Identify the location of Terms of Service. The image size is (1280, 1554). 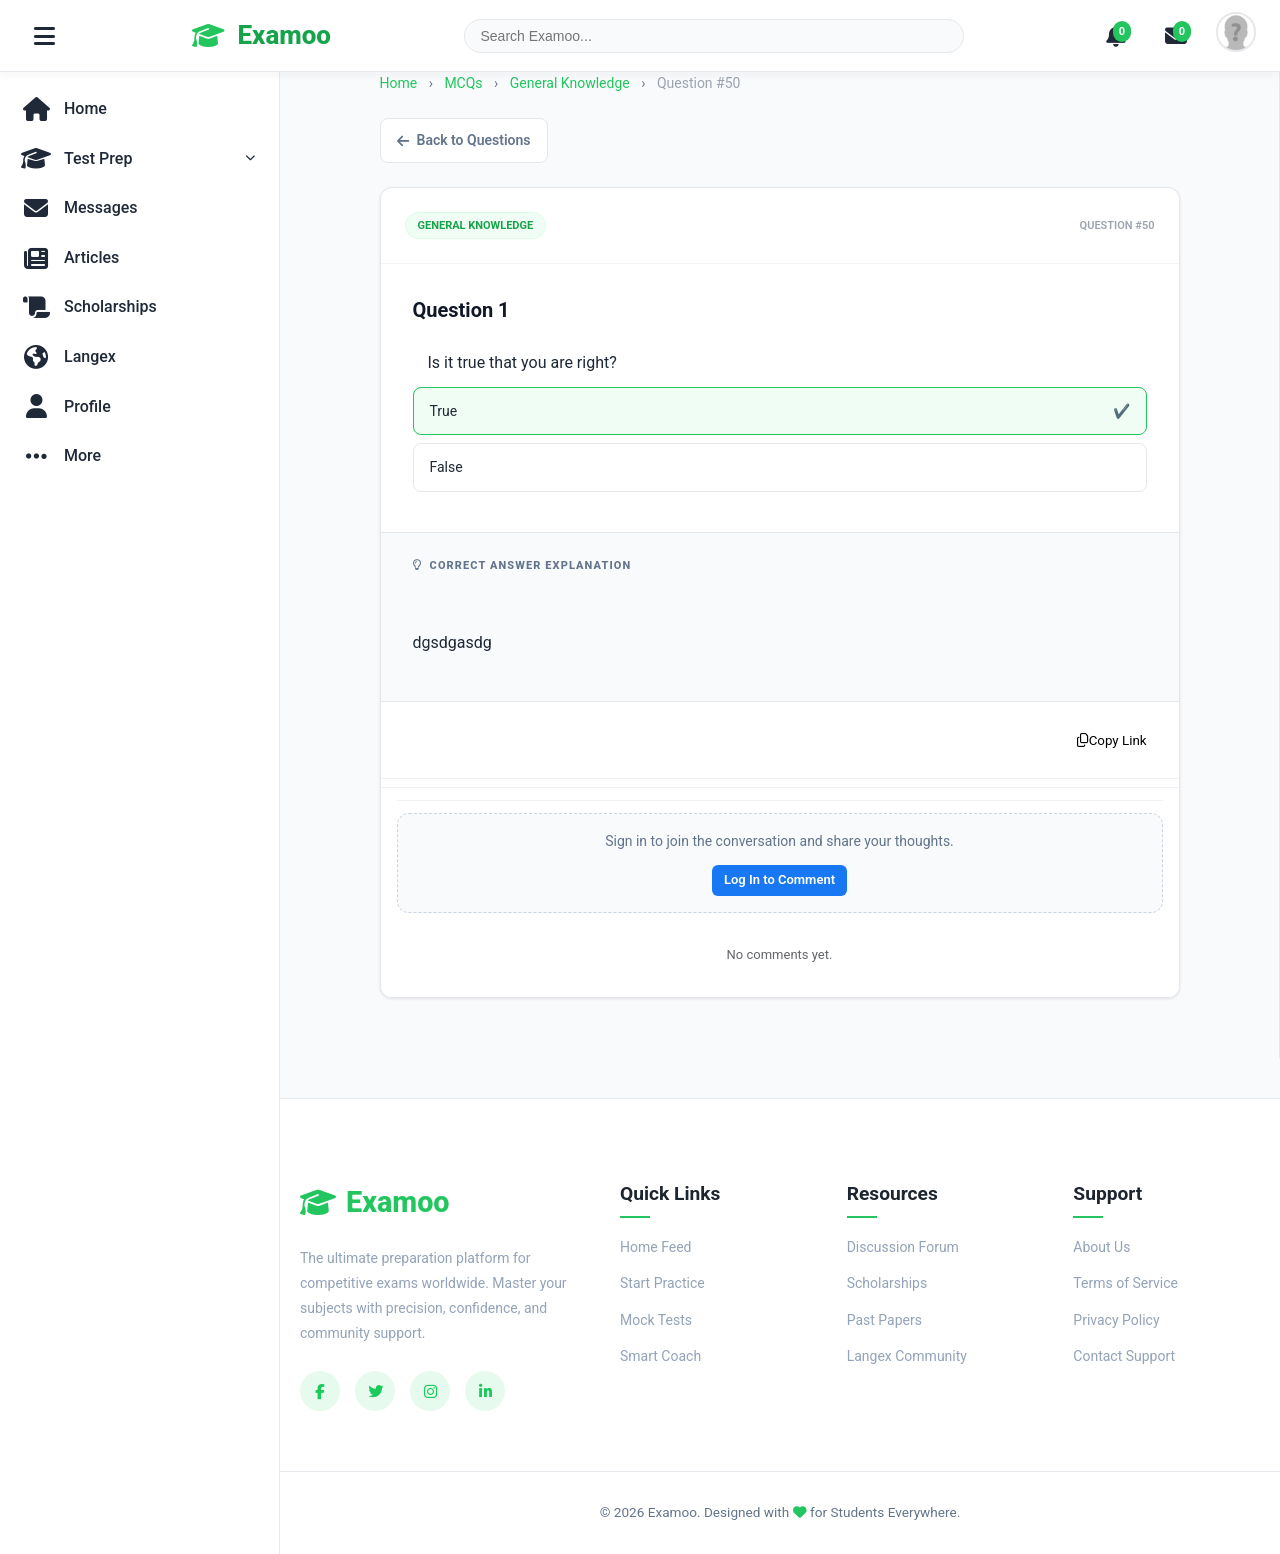
(1125, 1283).